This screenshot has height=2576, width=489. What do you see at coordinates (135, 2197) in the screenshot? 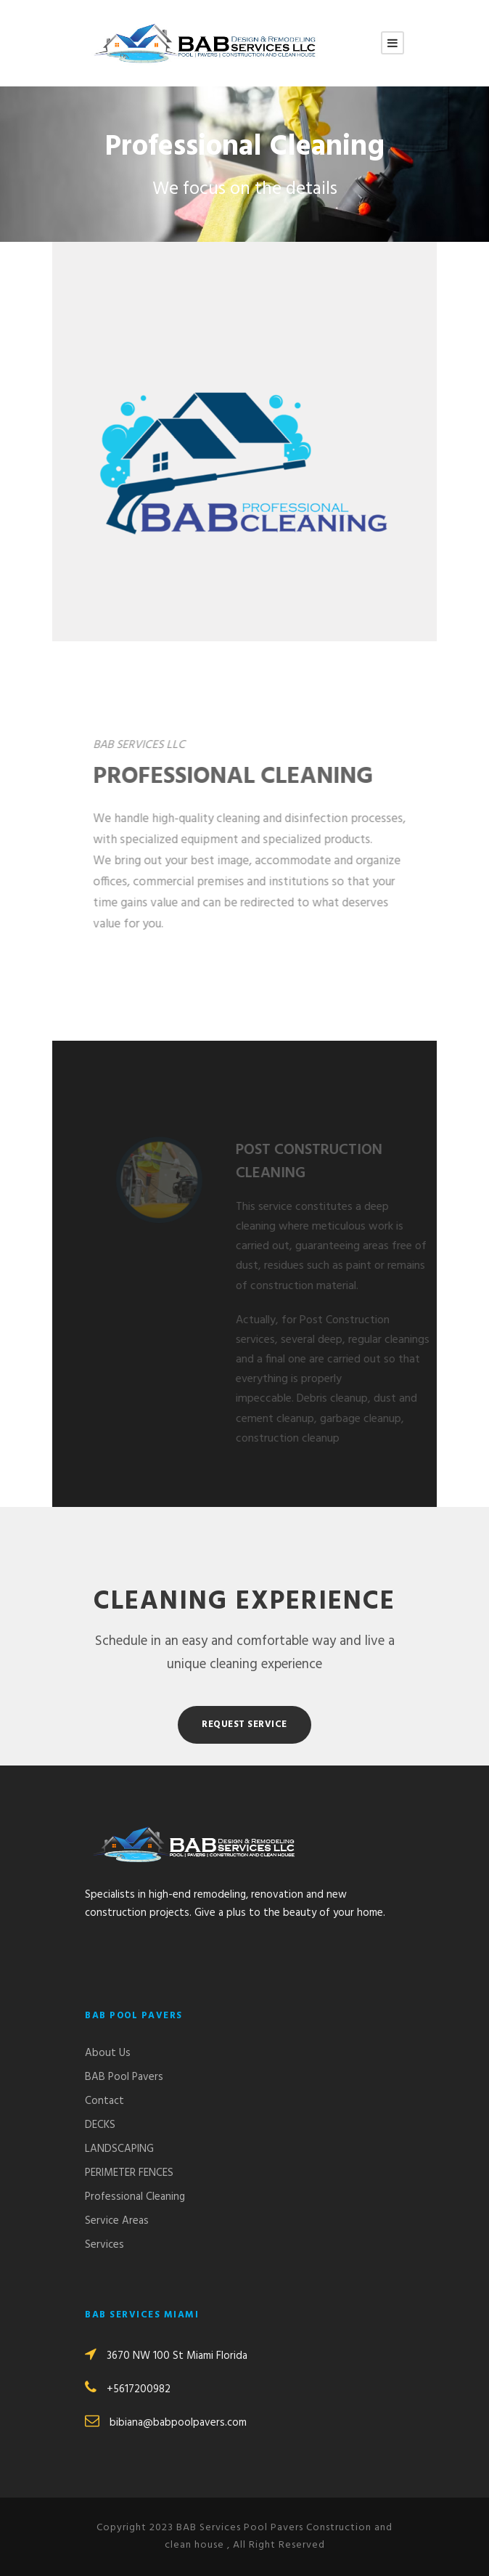
I see `Professional Cleaning` at bounding box center [135, 2197].